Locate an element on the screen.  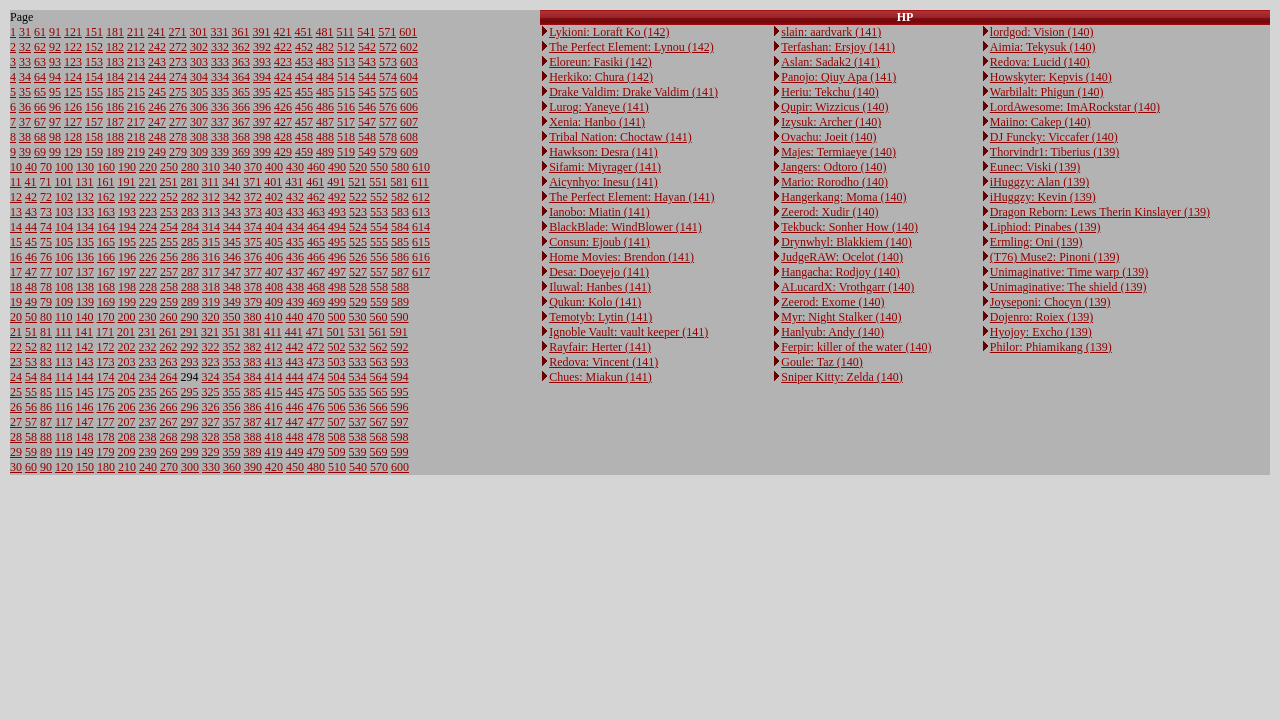
Maiino: Cakep (140) is located at coordinates (1040, 122).